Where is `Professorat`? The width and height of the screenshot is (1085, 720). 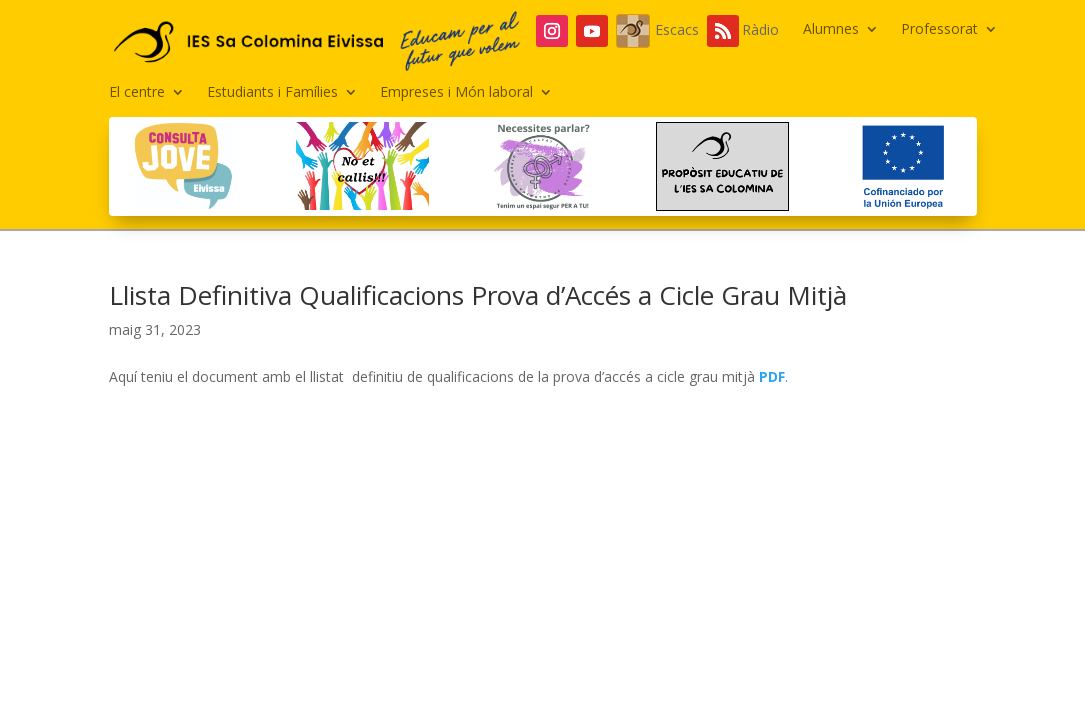 Professorat is located at coordinates (939, 30).